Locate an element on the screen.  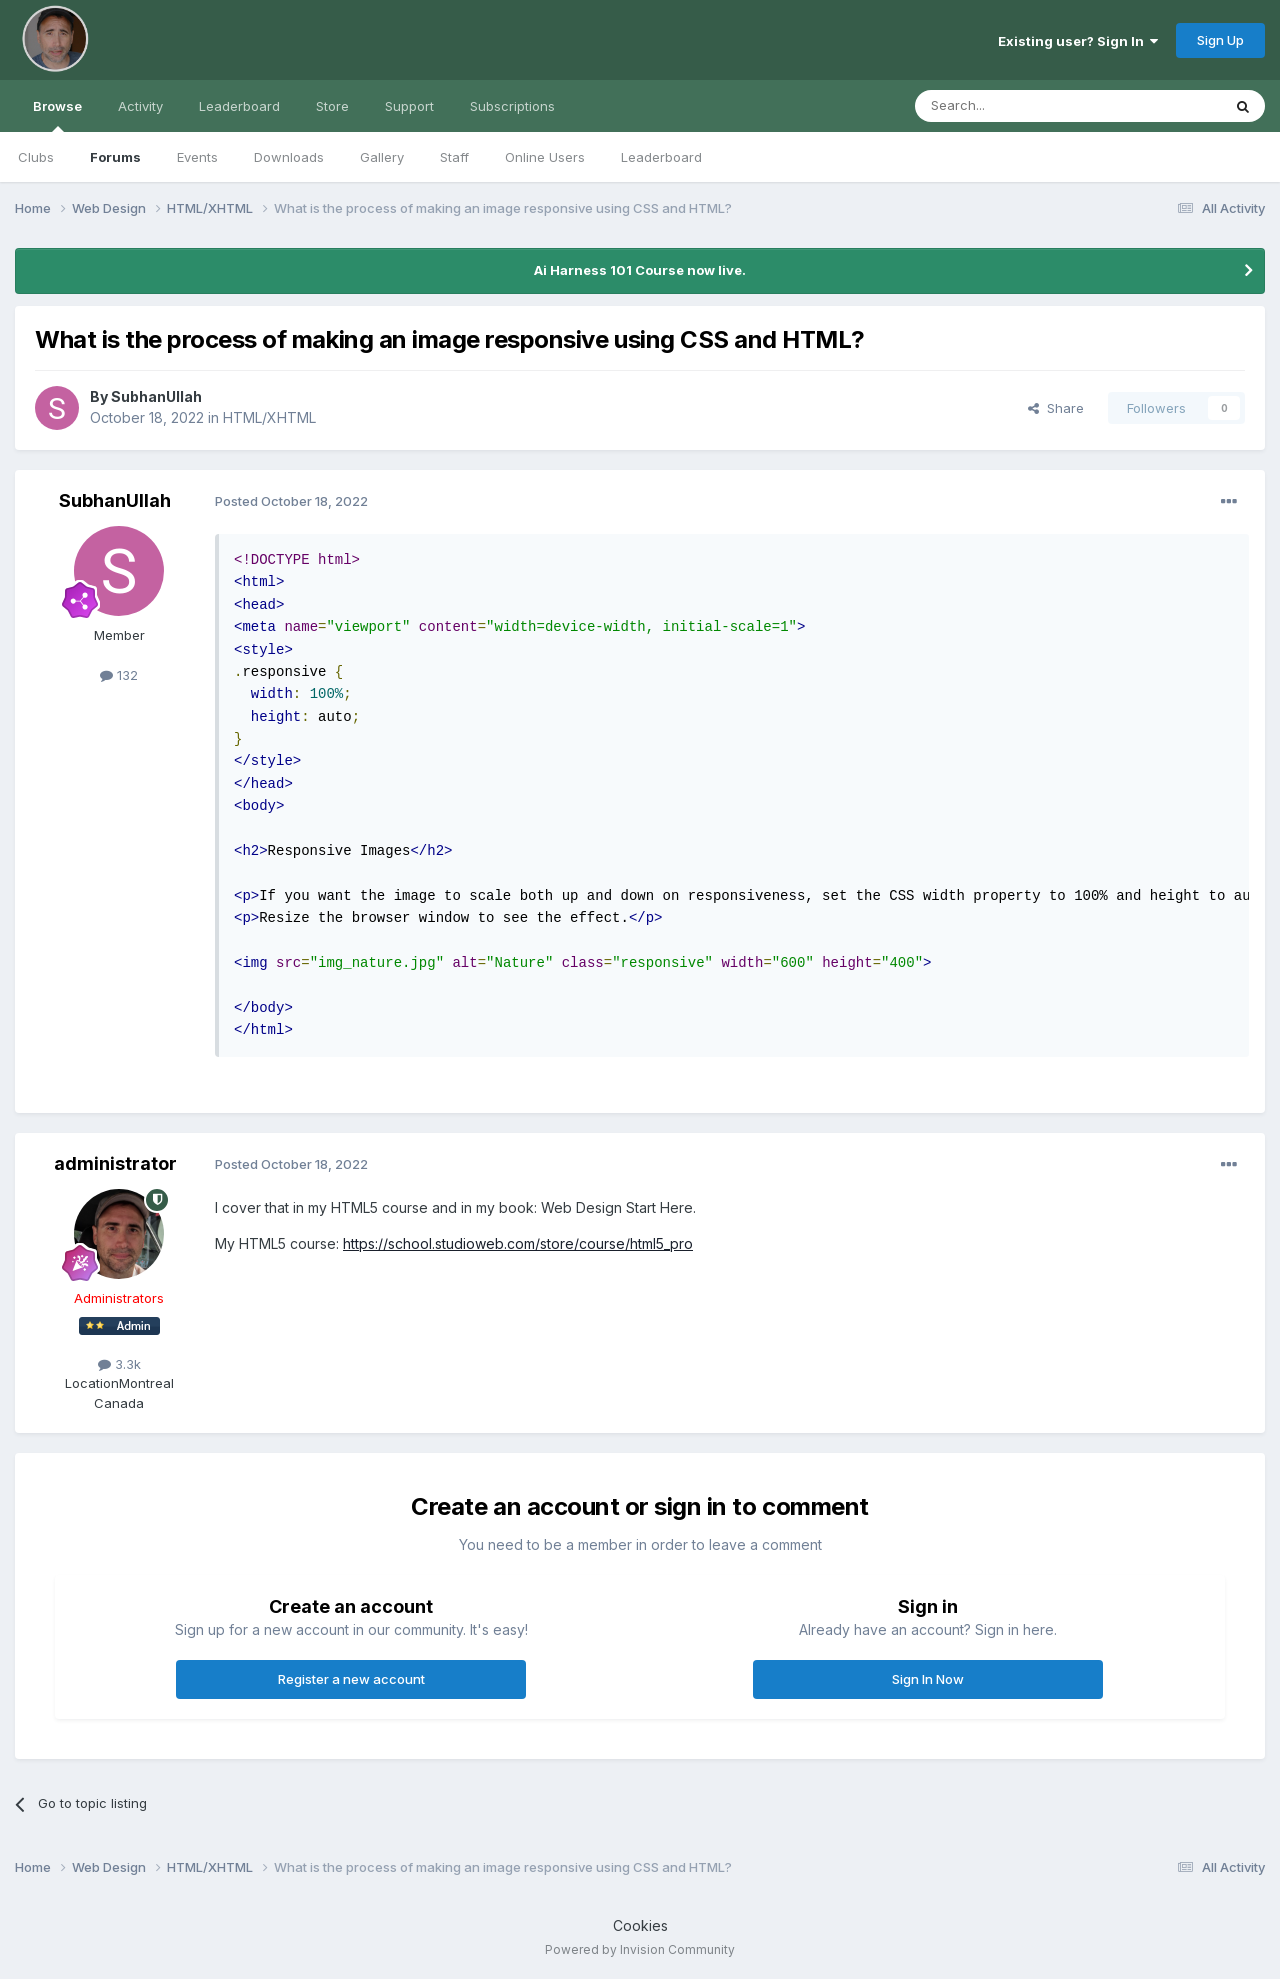
administrator is located at coordinates (115, 1163).